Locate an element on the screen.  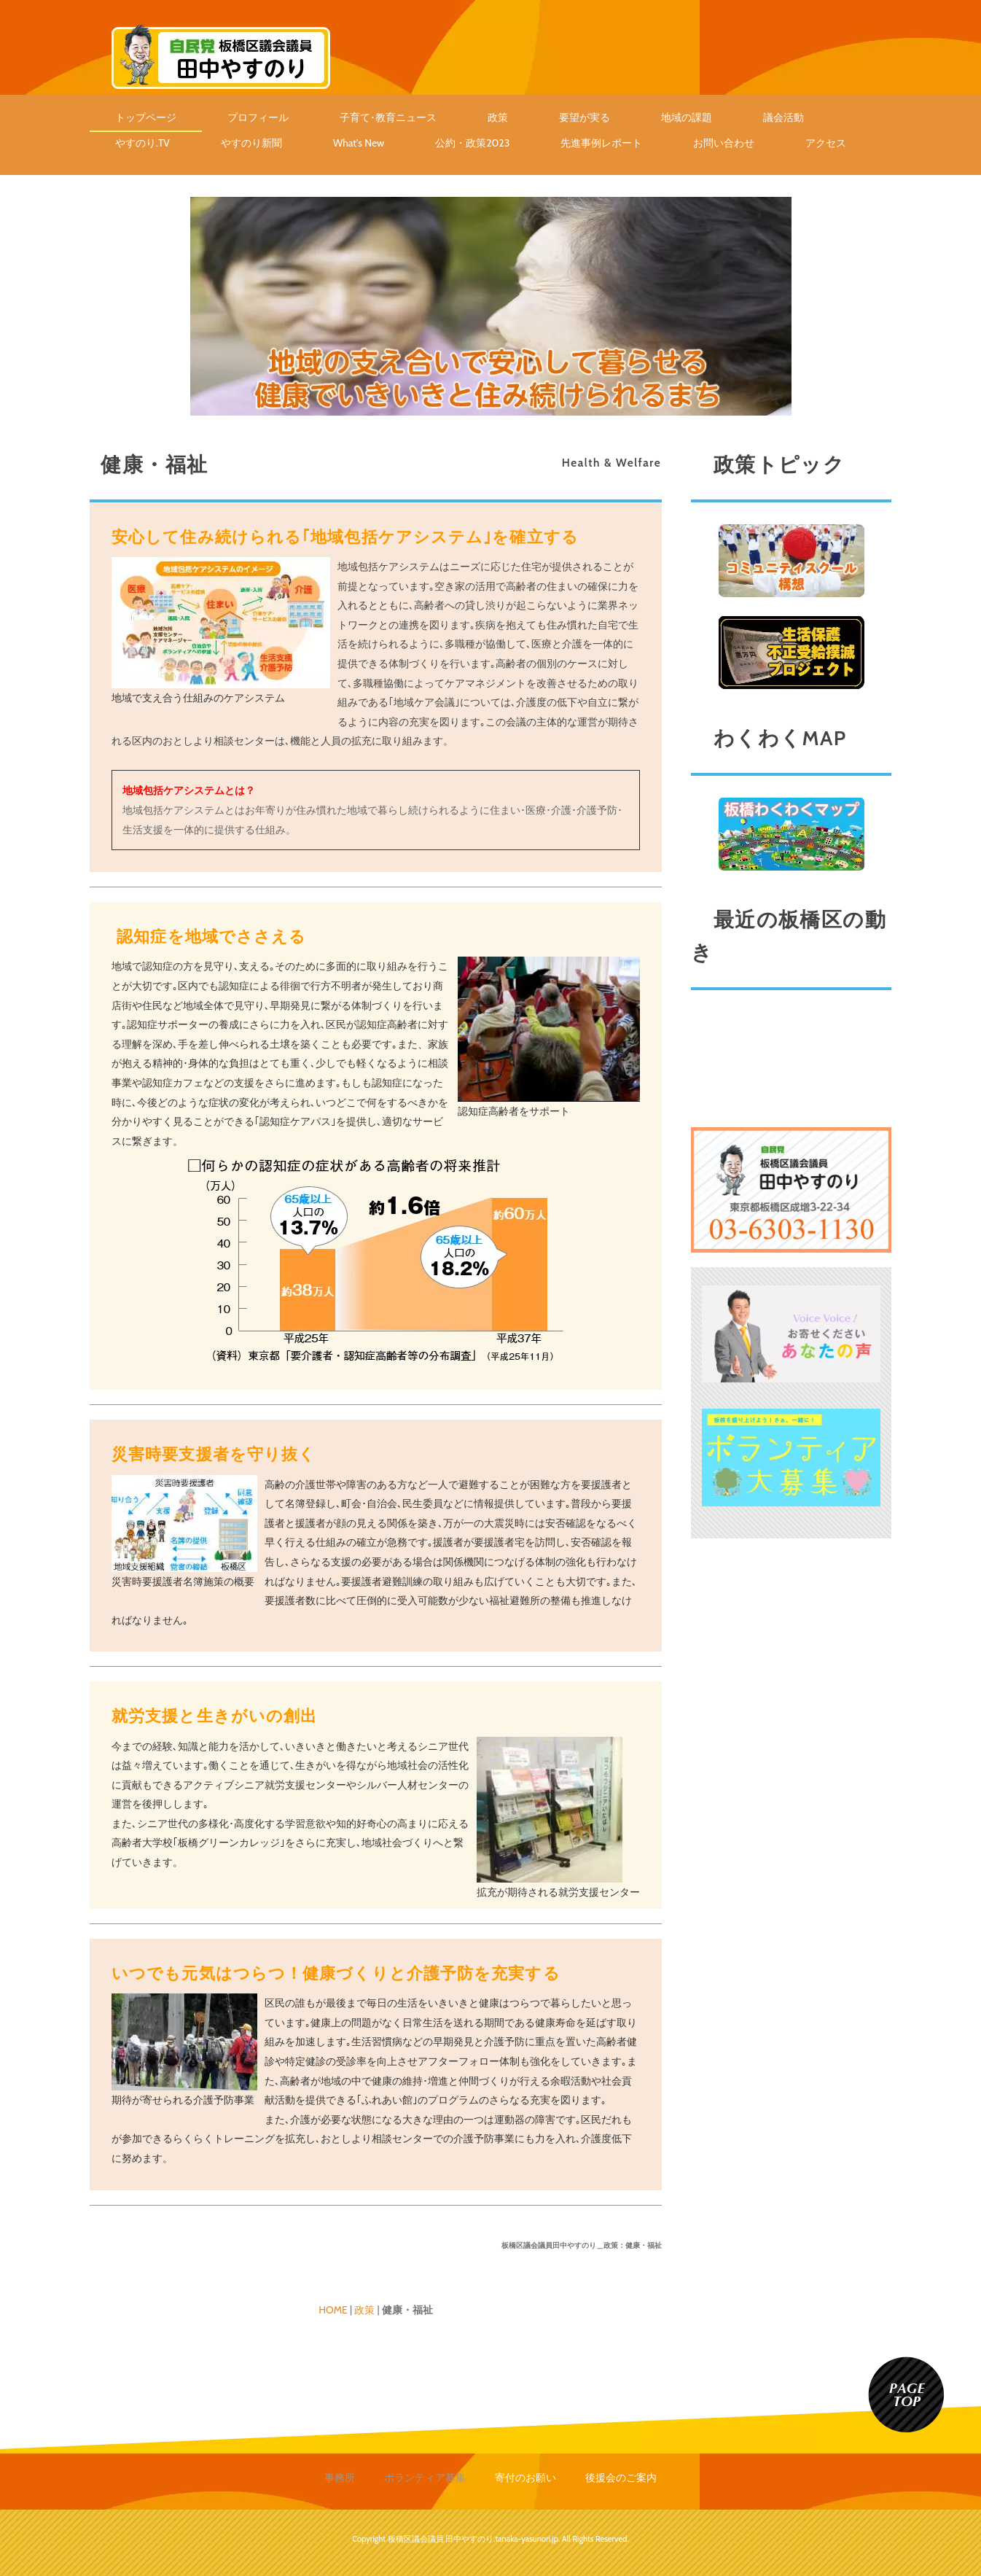
議会活動 is located at coordinates (783, 117).